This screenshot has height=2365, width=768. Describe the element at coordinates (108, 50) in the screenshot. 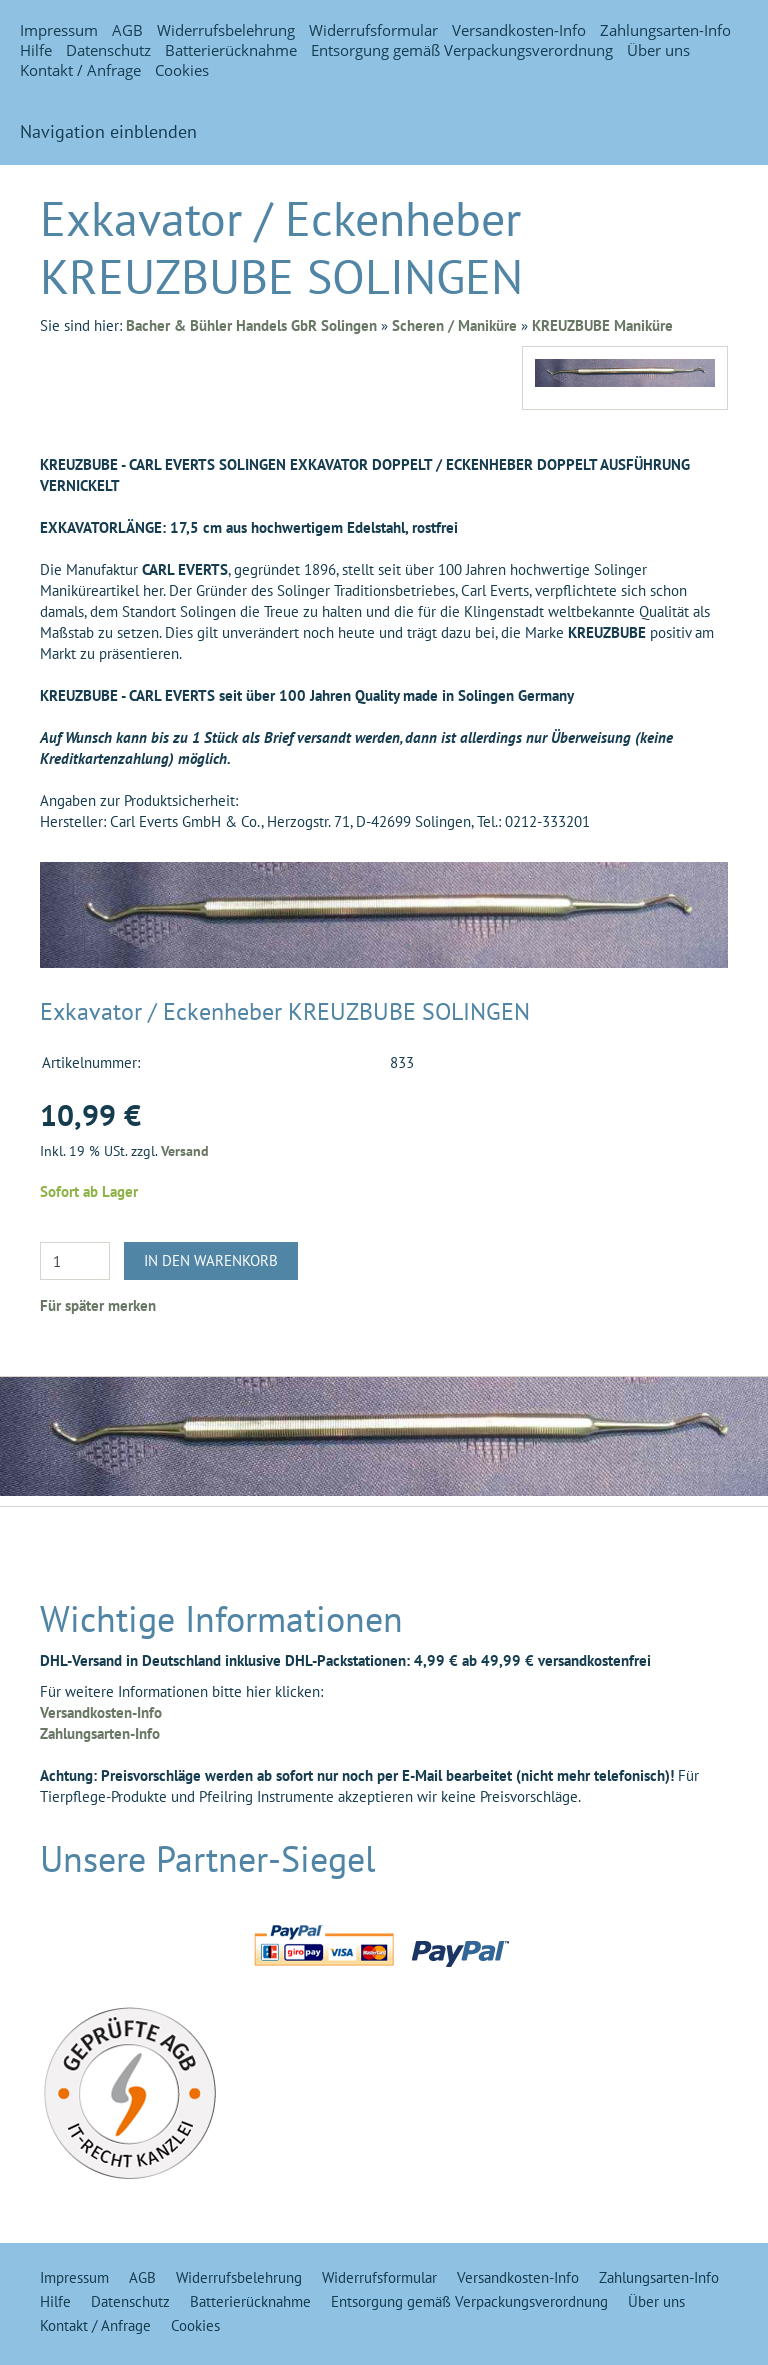

I see `Datenschutz` at that location.